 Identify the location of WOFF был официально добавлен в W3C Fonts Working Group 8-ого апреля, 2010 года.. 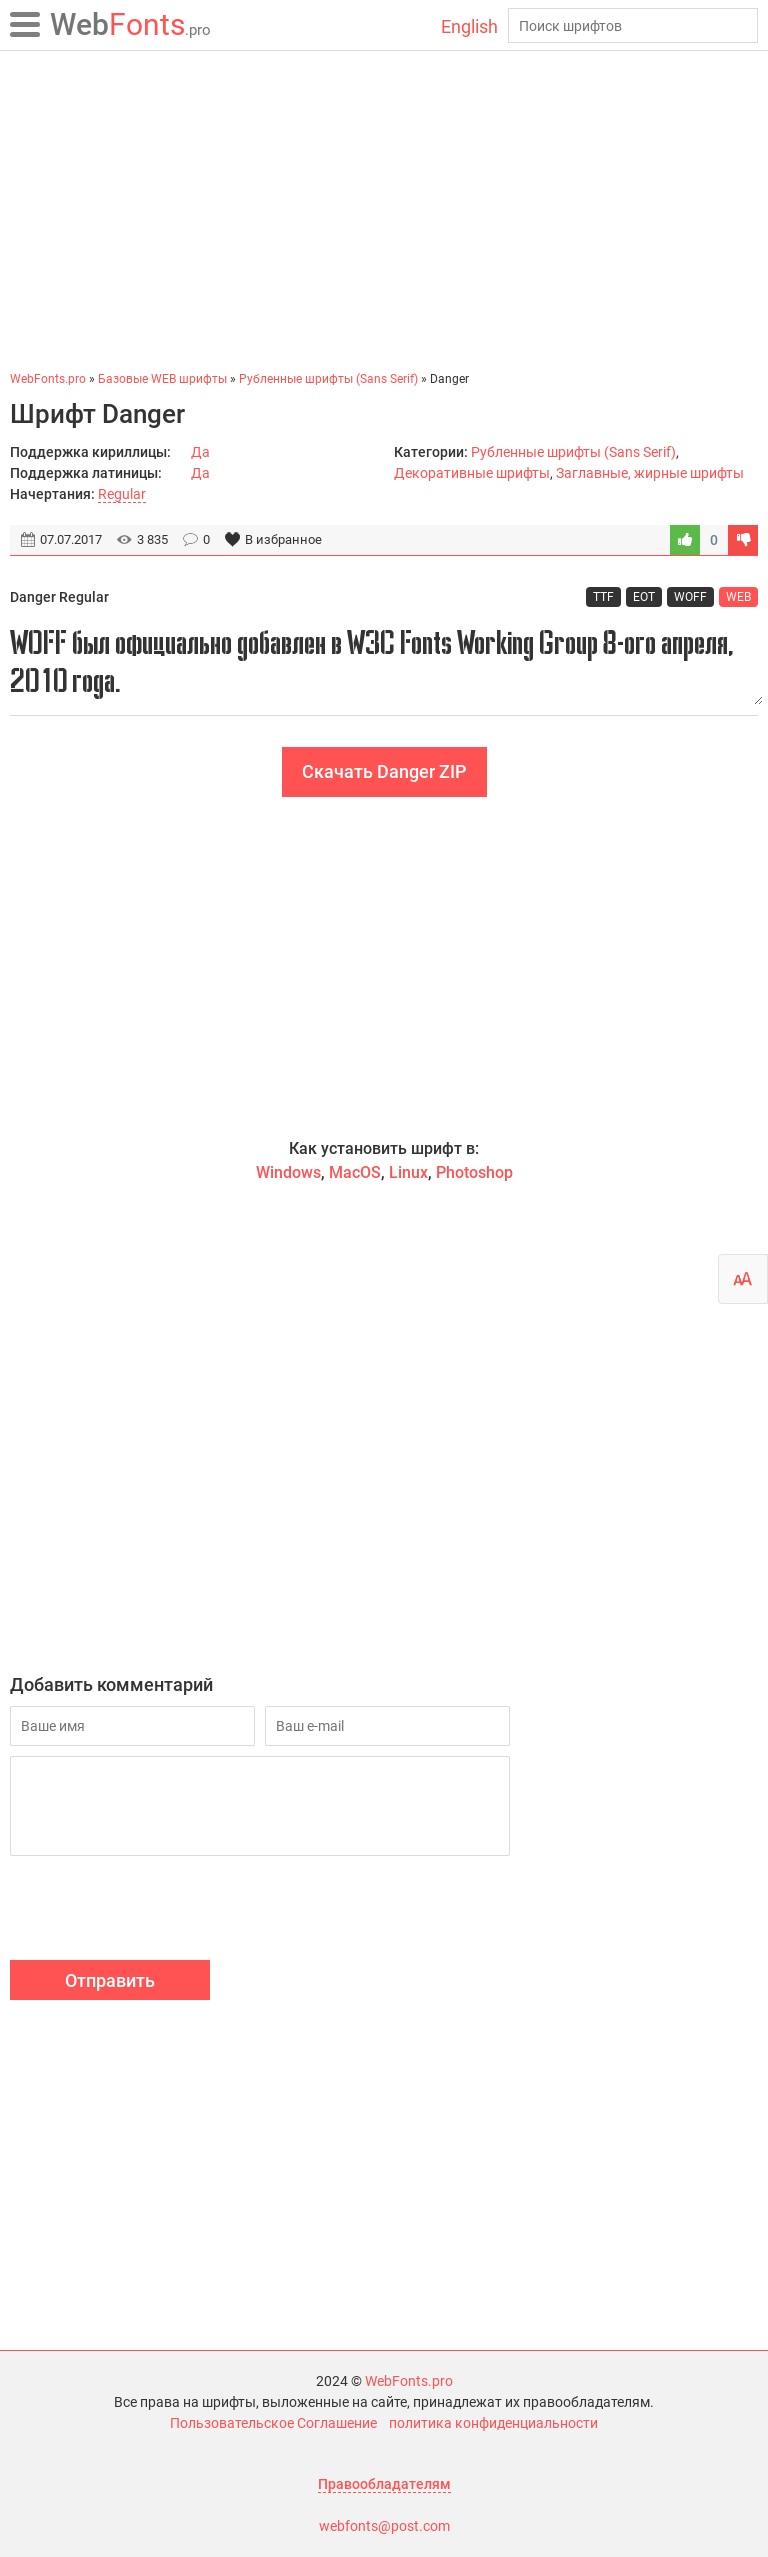
(384, 661).